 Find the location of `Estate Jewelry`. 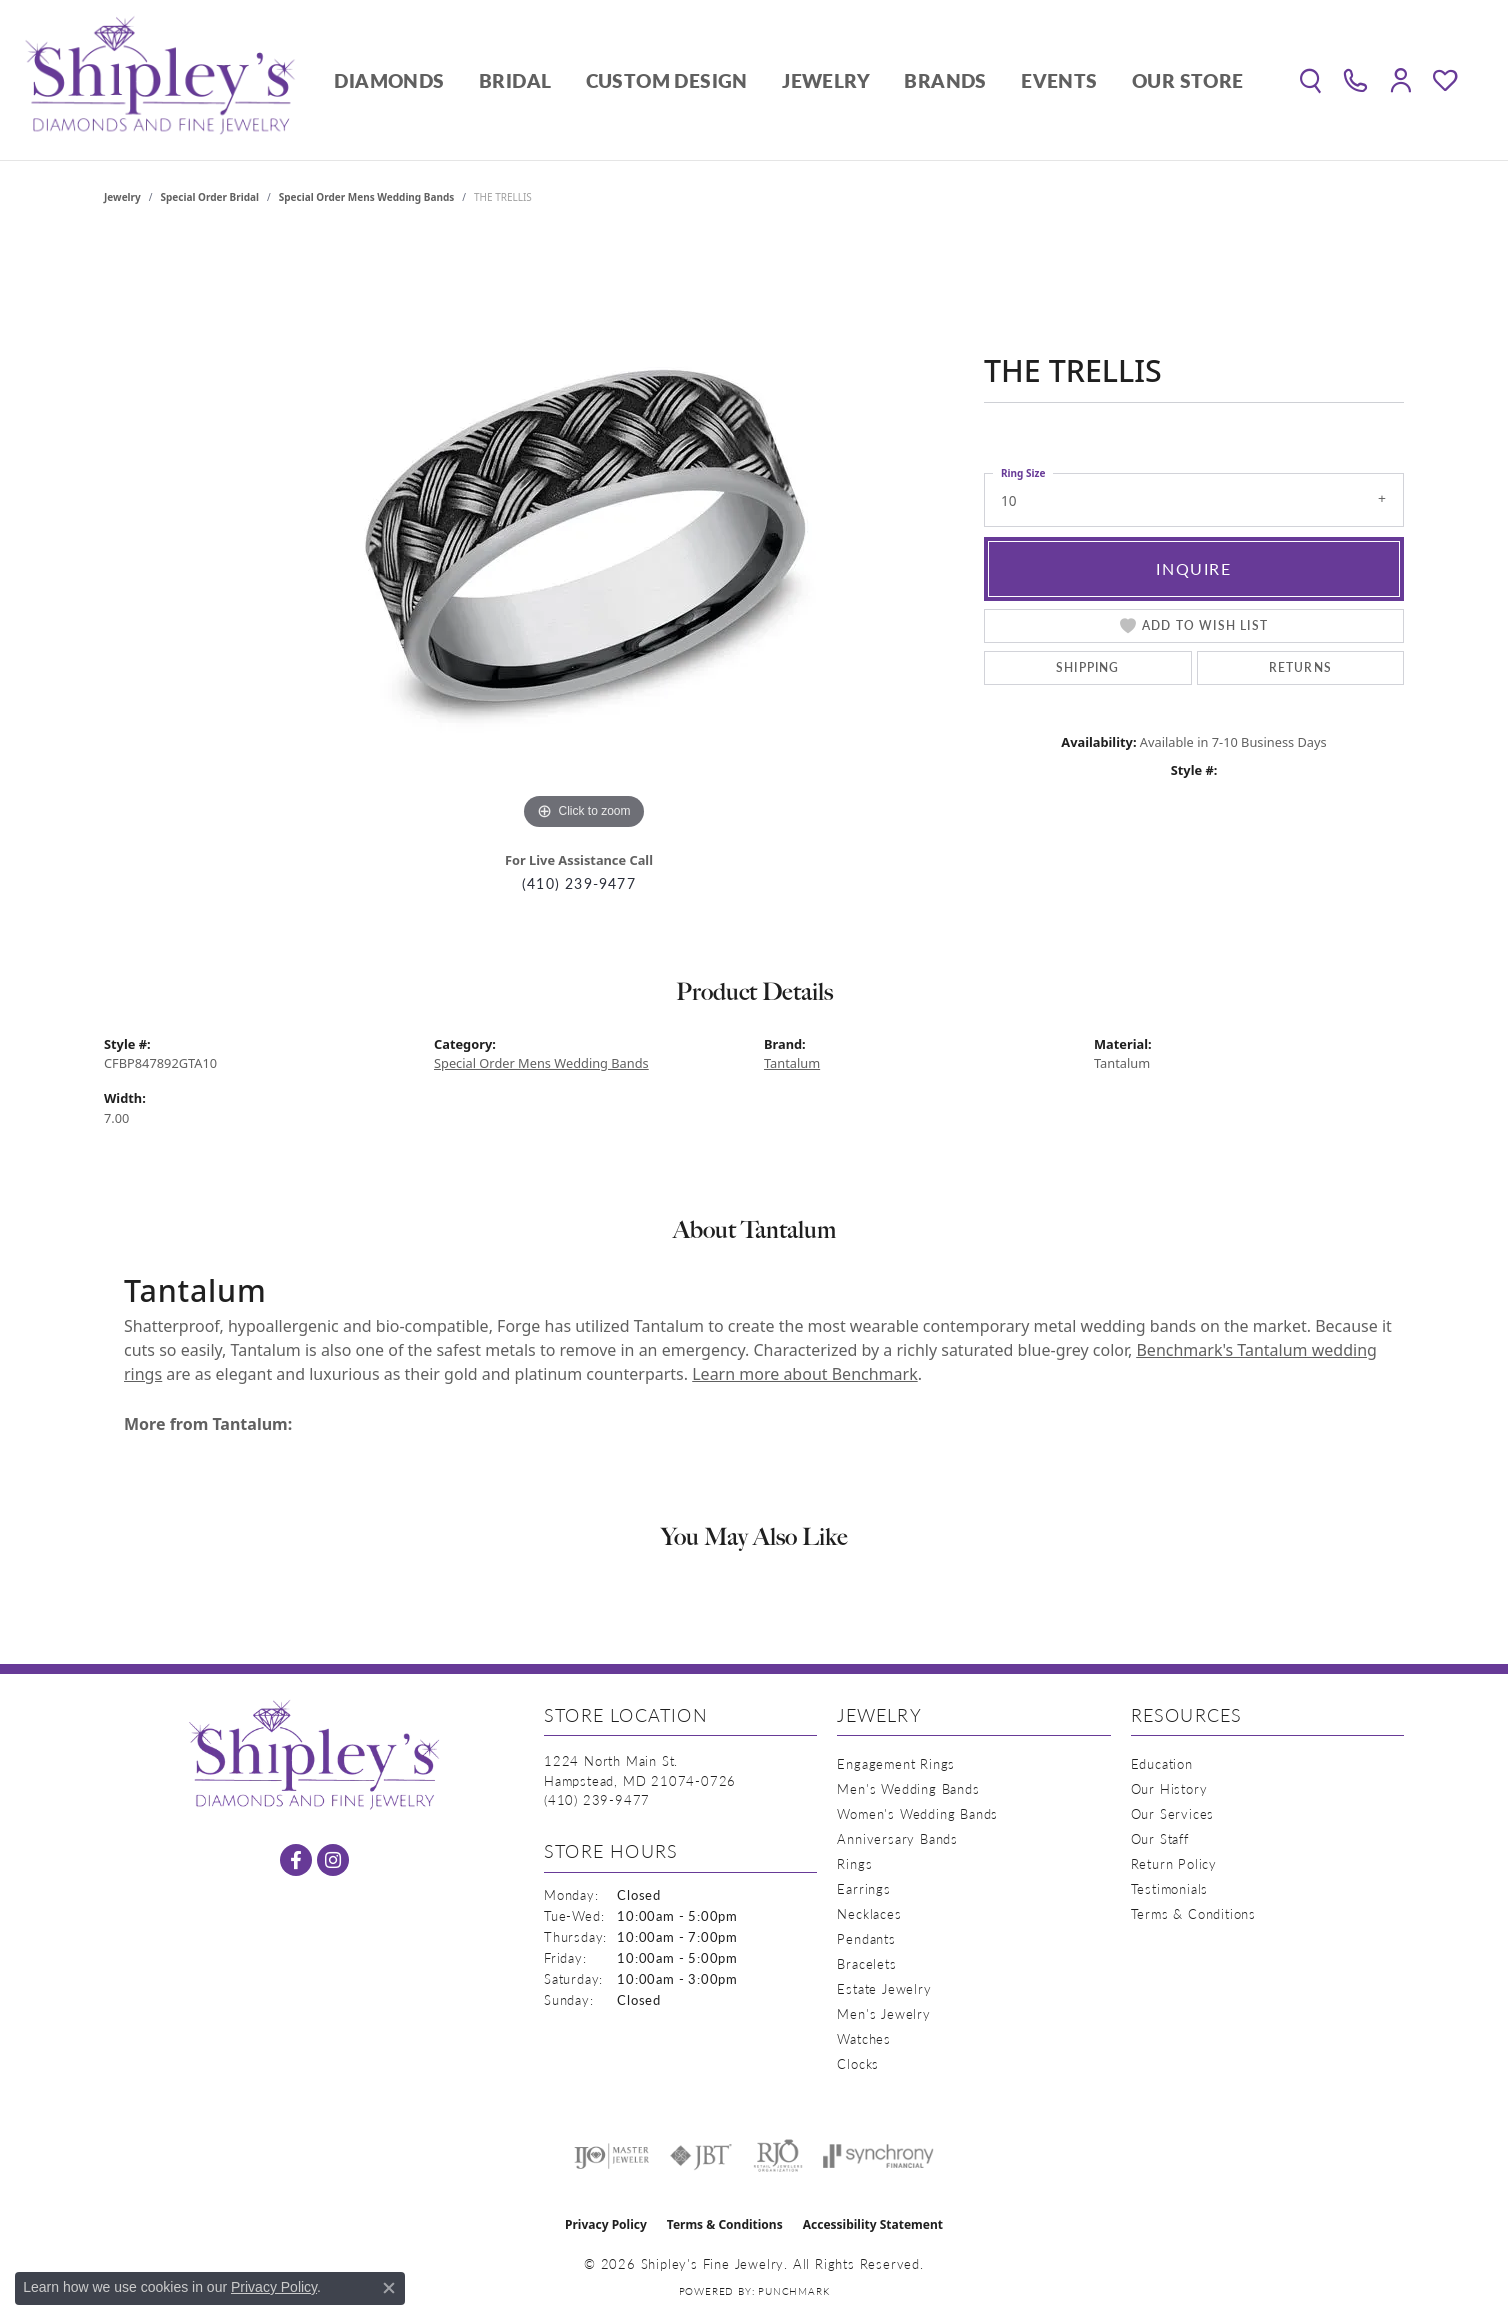

Estate Jewelry is located at coordinates (884, 1988).